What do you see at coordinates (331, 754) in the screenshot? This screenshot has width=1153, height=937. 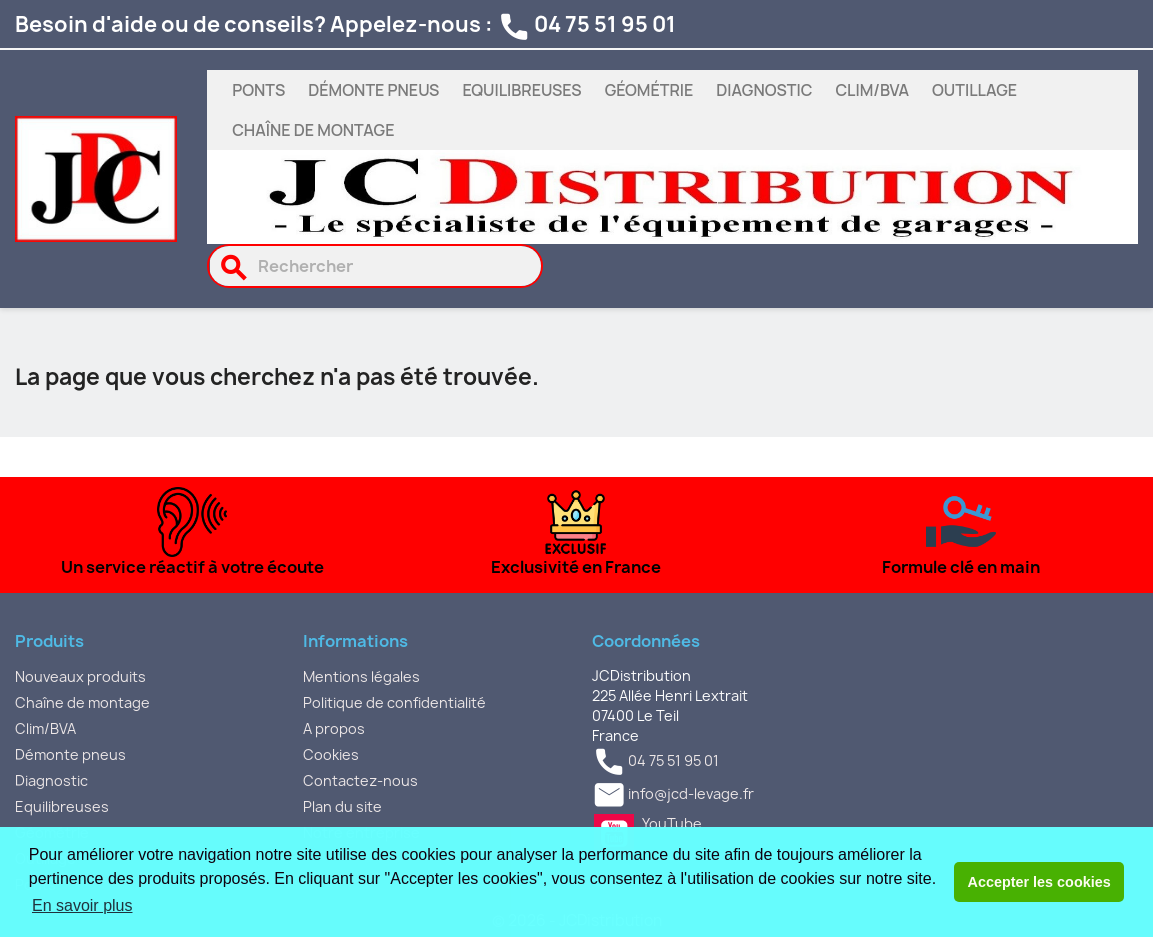 I see `Cookies` at bounding box center [331, 754].